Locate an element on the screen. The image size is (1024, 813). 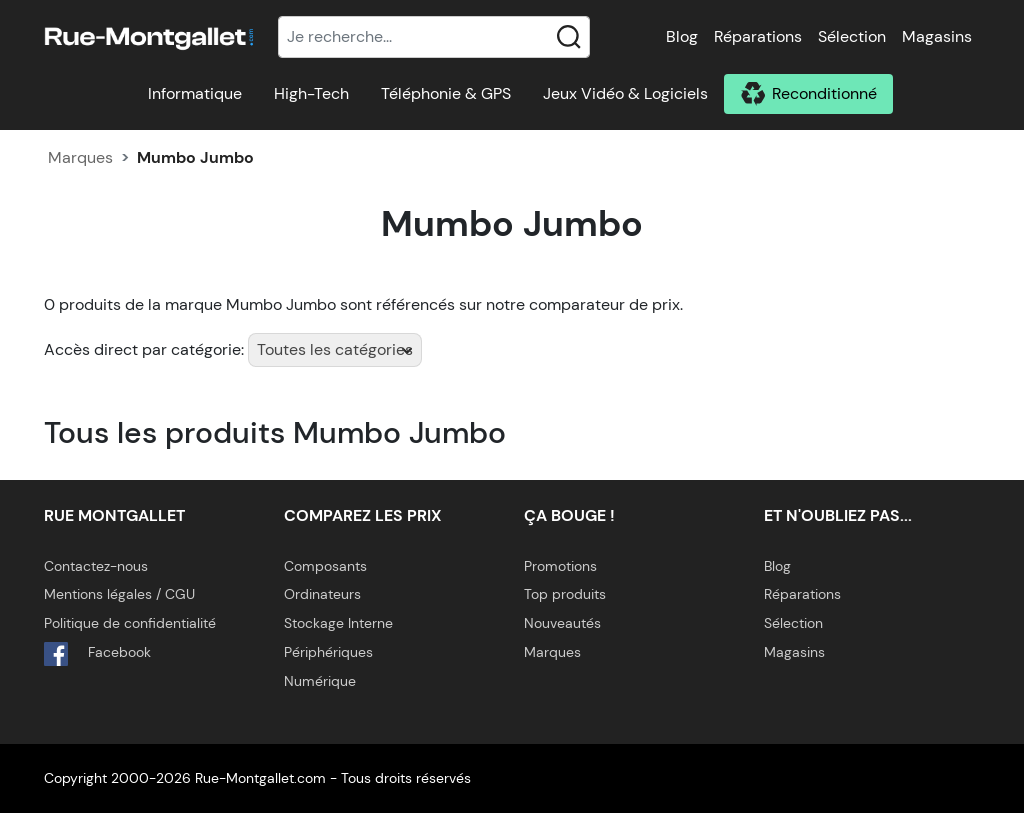
Téléphonie & GPS is located at coordinates (446, 93).